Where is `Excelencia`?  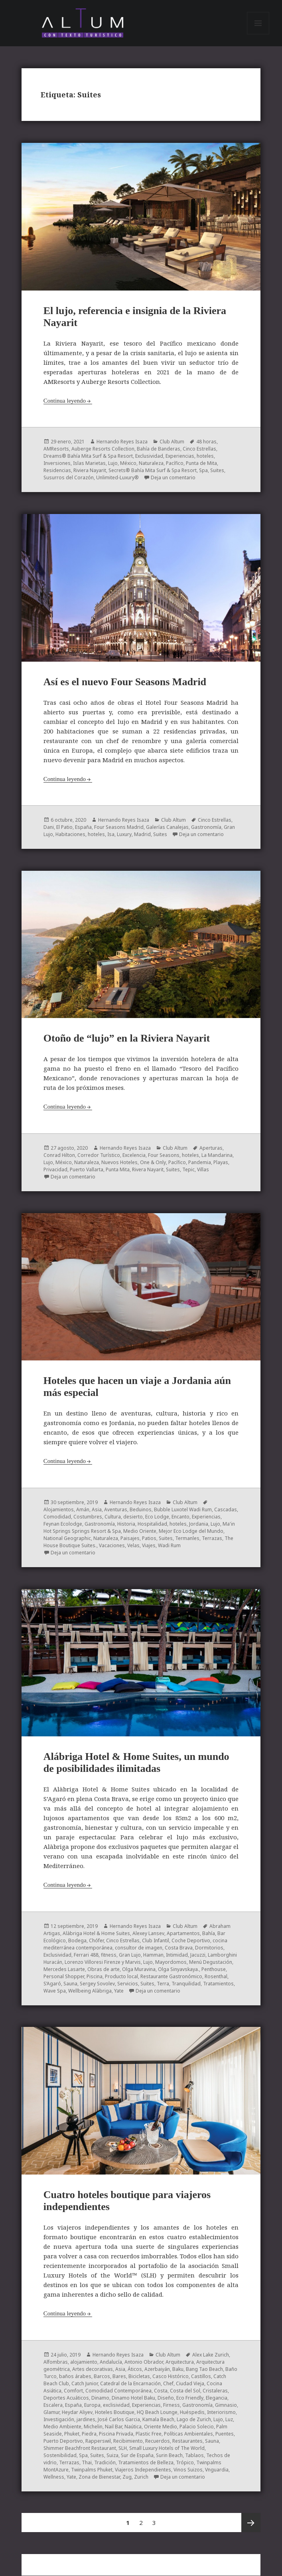
Excelencia is located at coordinates (134, 1155).